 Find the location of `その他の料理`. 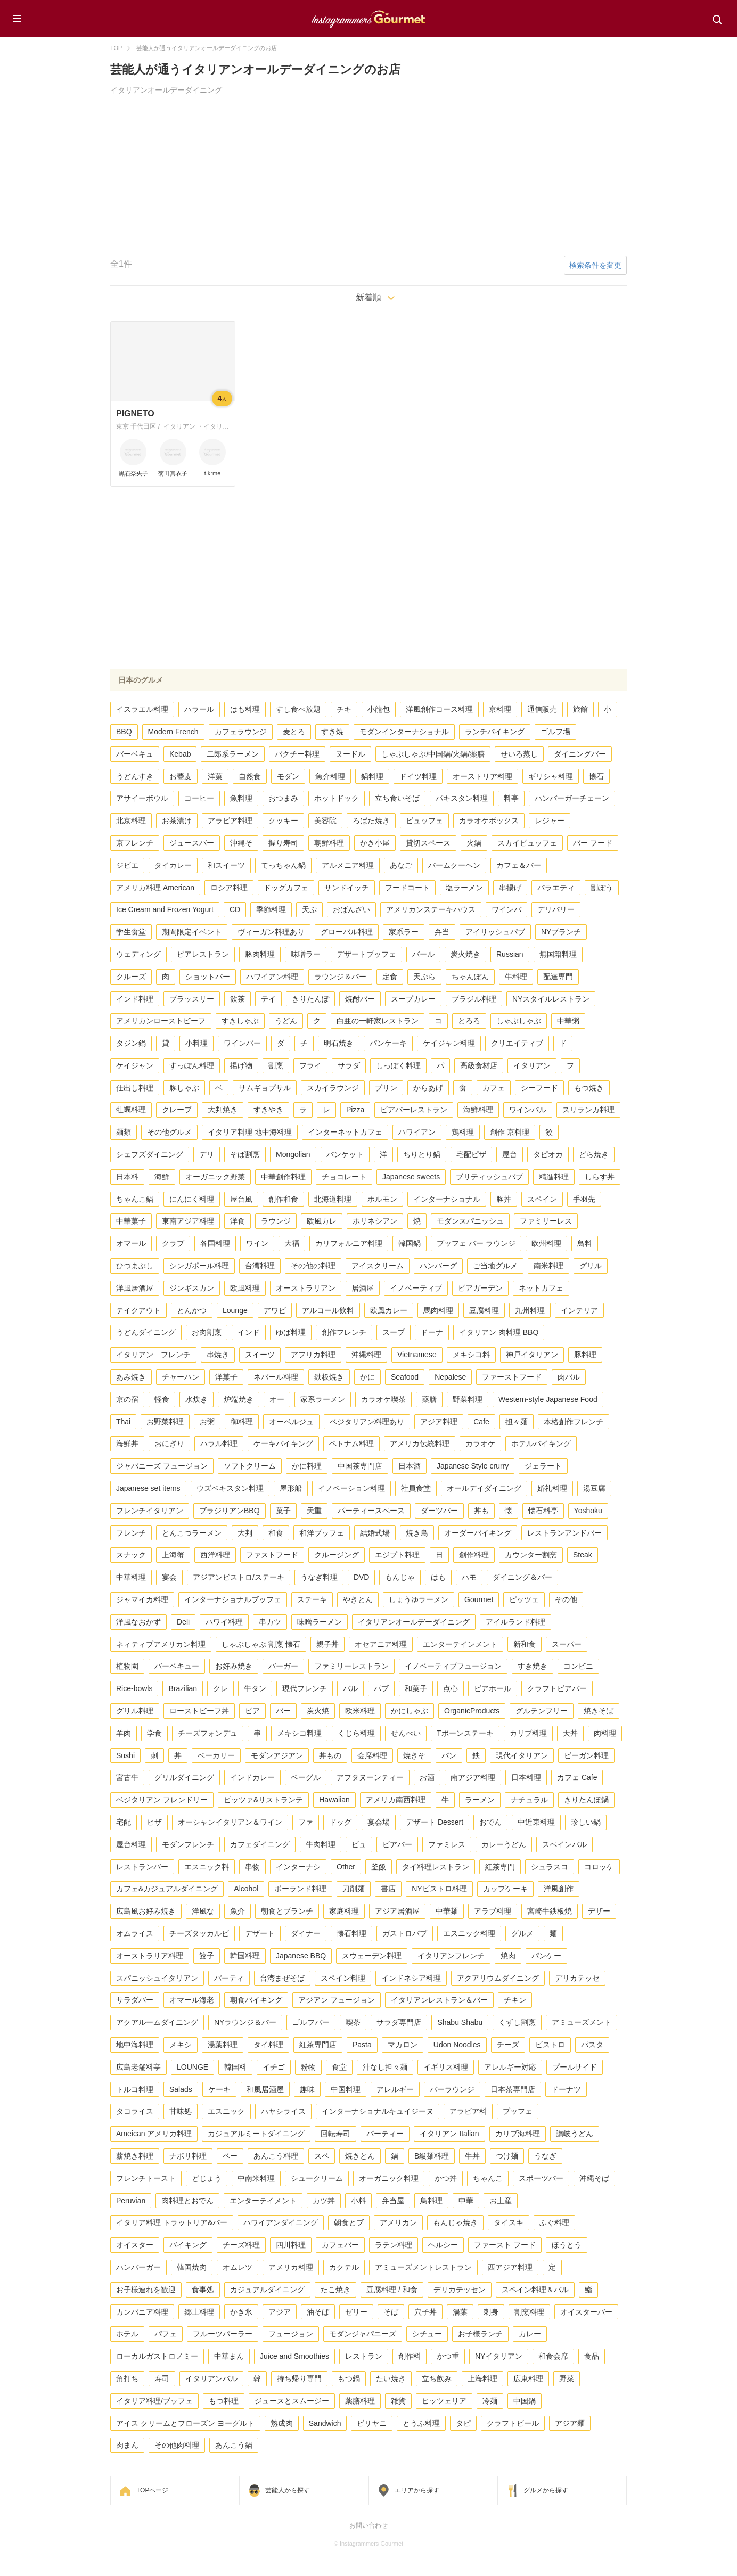

その他の料理 is located at coordinates (313, 1265).